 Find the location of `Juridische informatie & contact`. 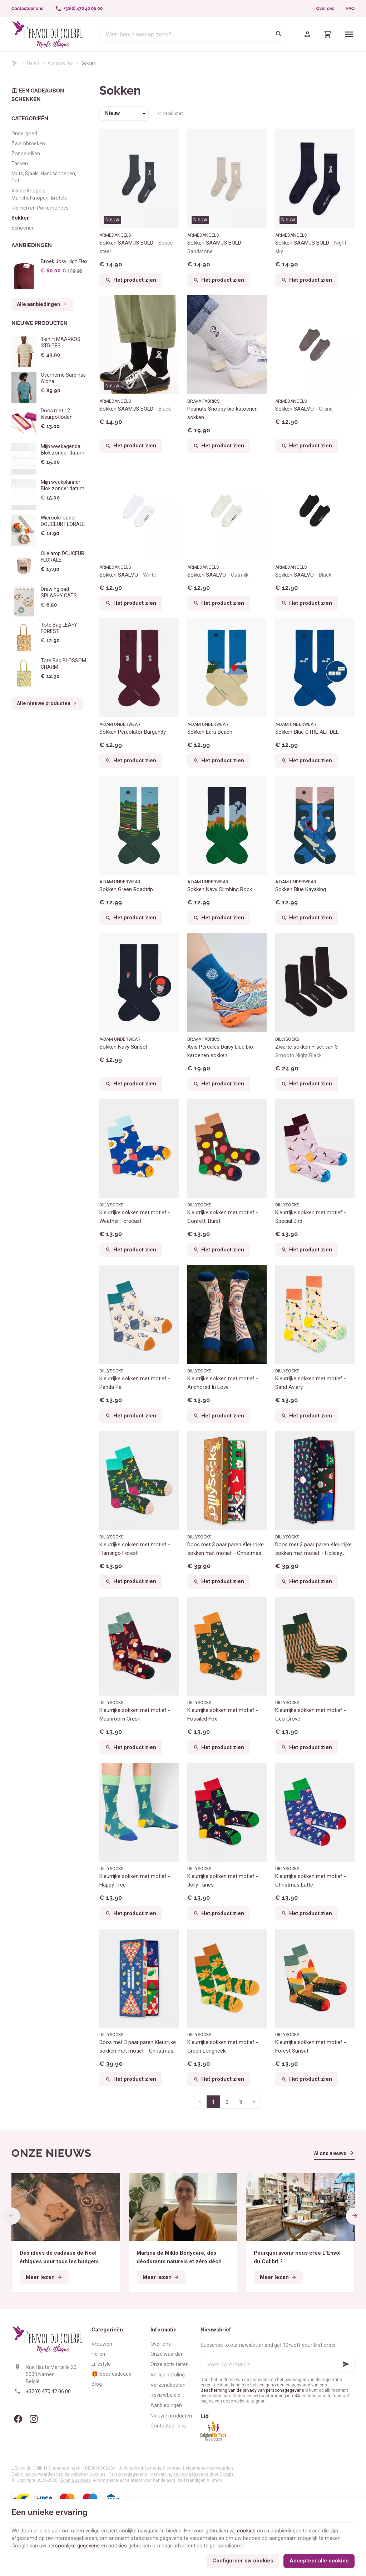

Juridische informatie & contact is located at coordinates (150, 2468).